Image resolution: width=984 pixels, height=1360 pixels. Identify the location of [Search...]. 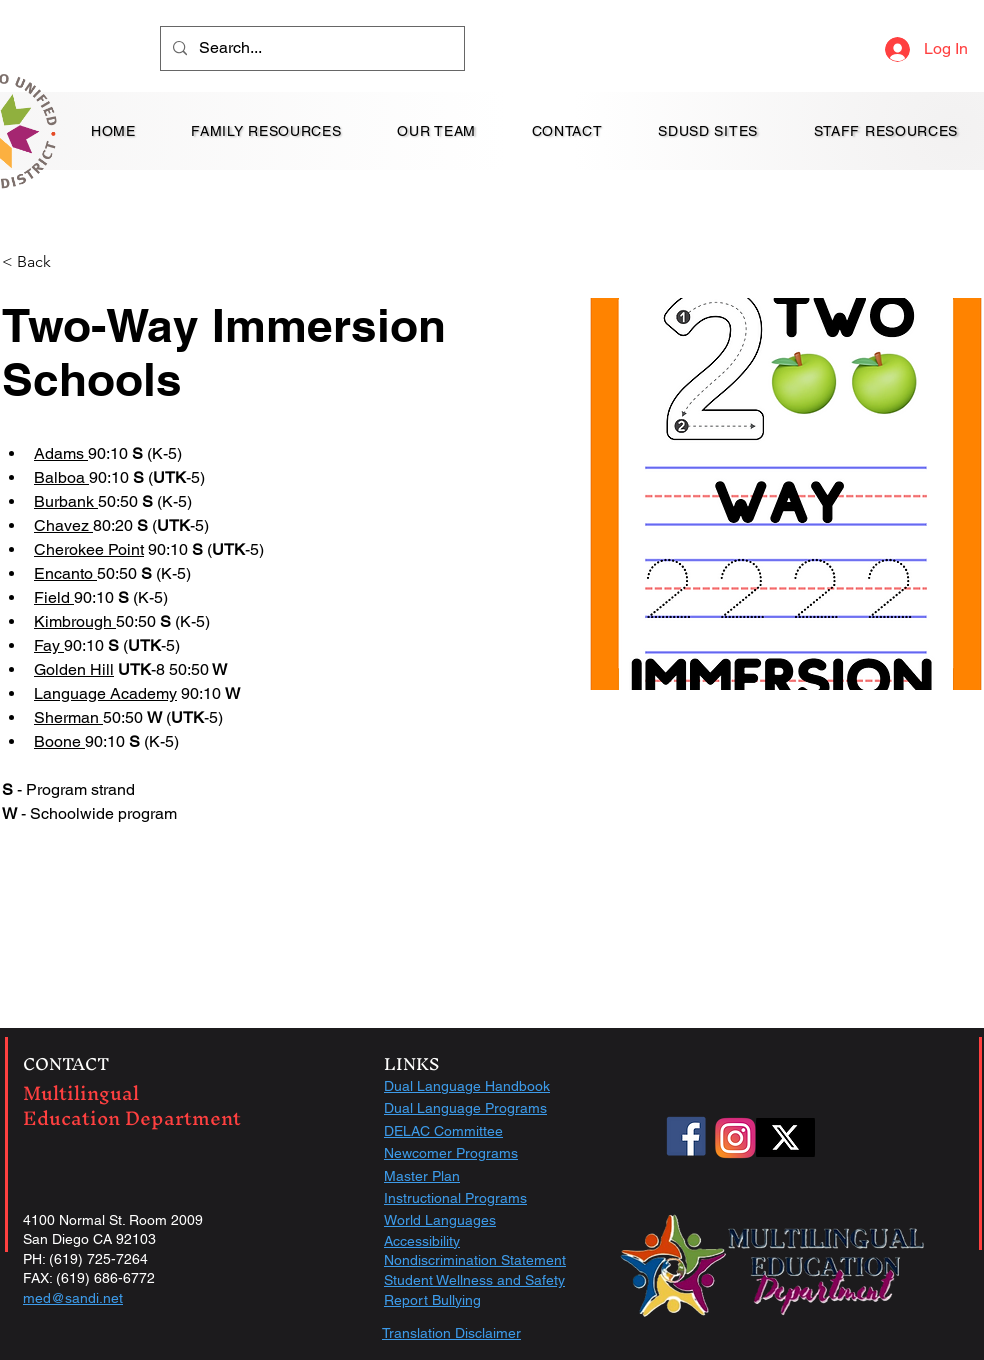
(310, 48).